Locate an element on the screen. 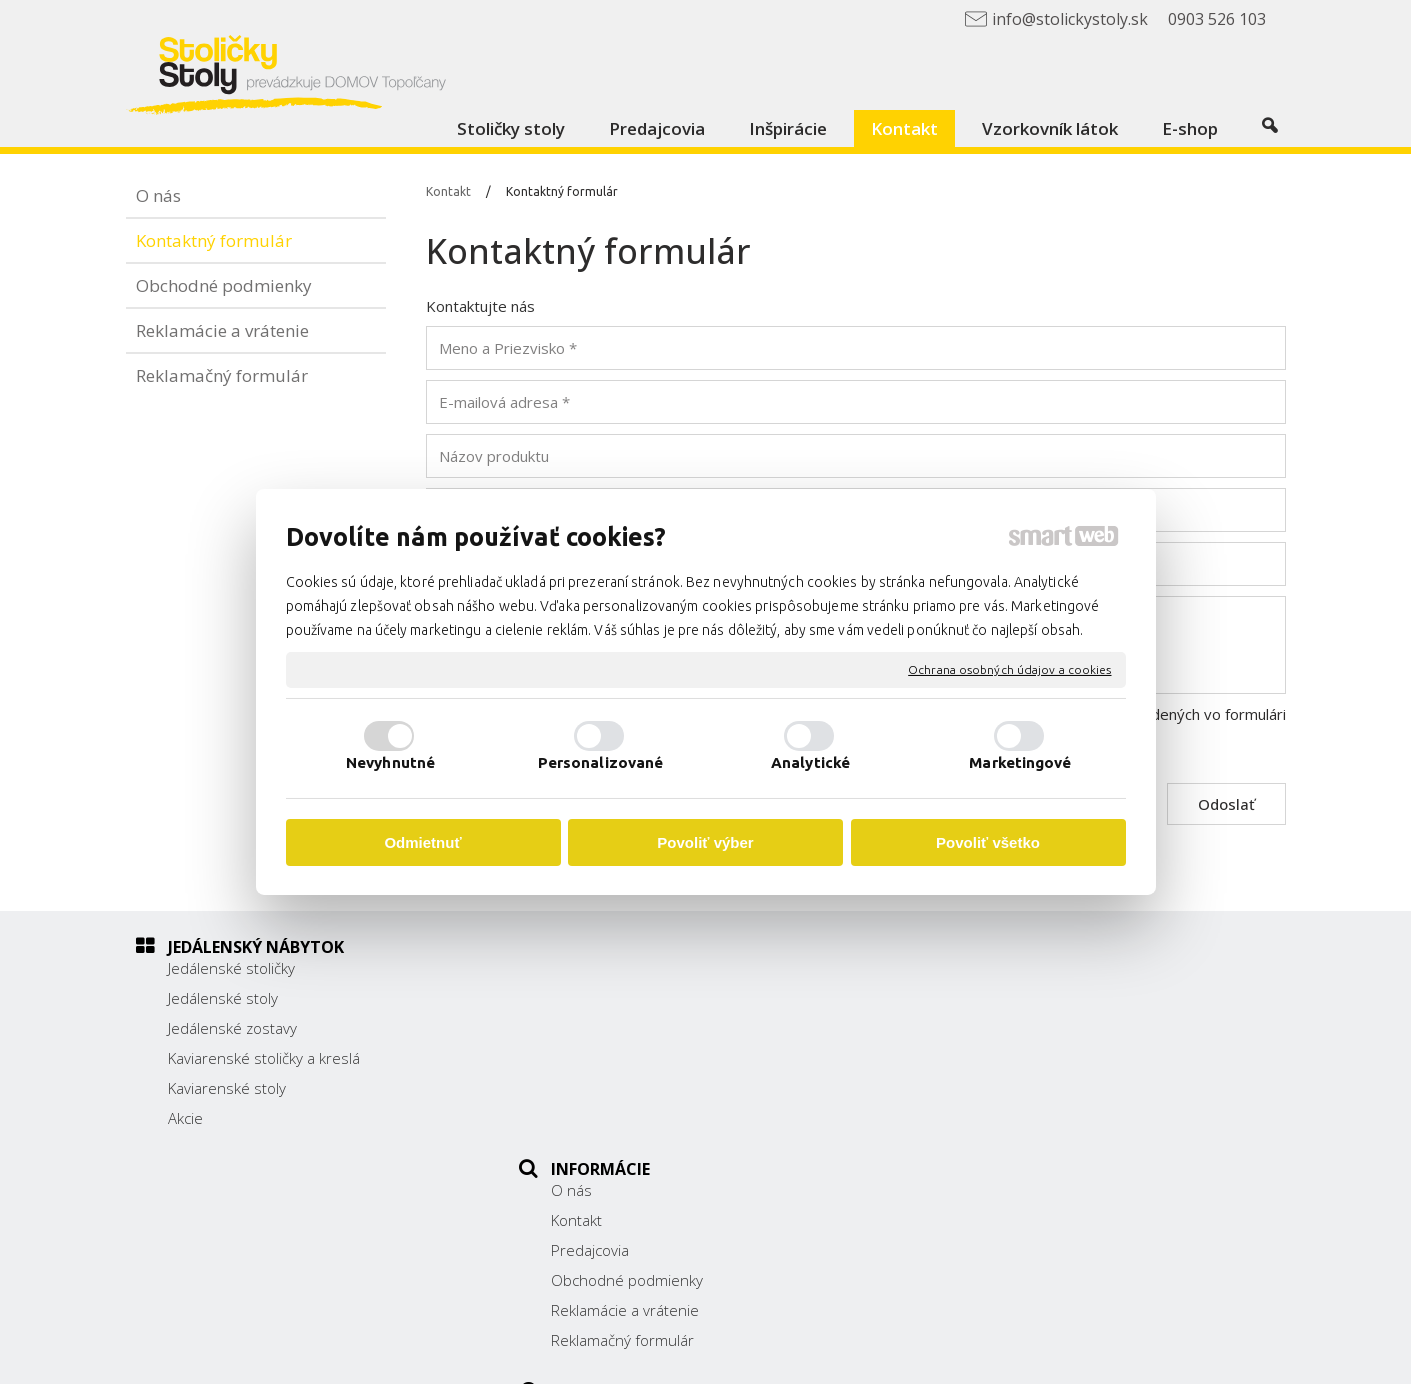 The width and height of the screenshot is (1411, 1384). Obchodné podmienky is located at coordinates (638, 1058).